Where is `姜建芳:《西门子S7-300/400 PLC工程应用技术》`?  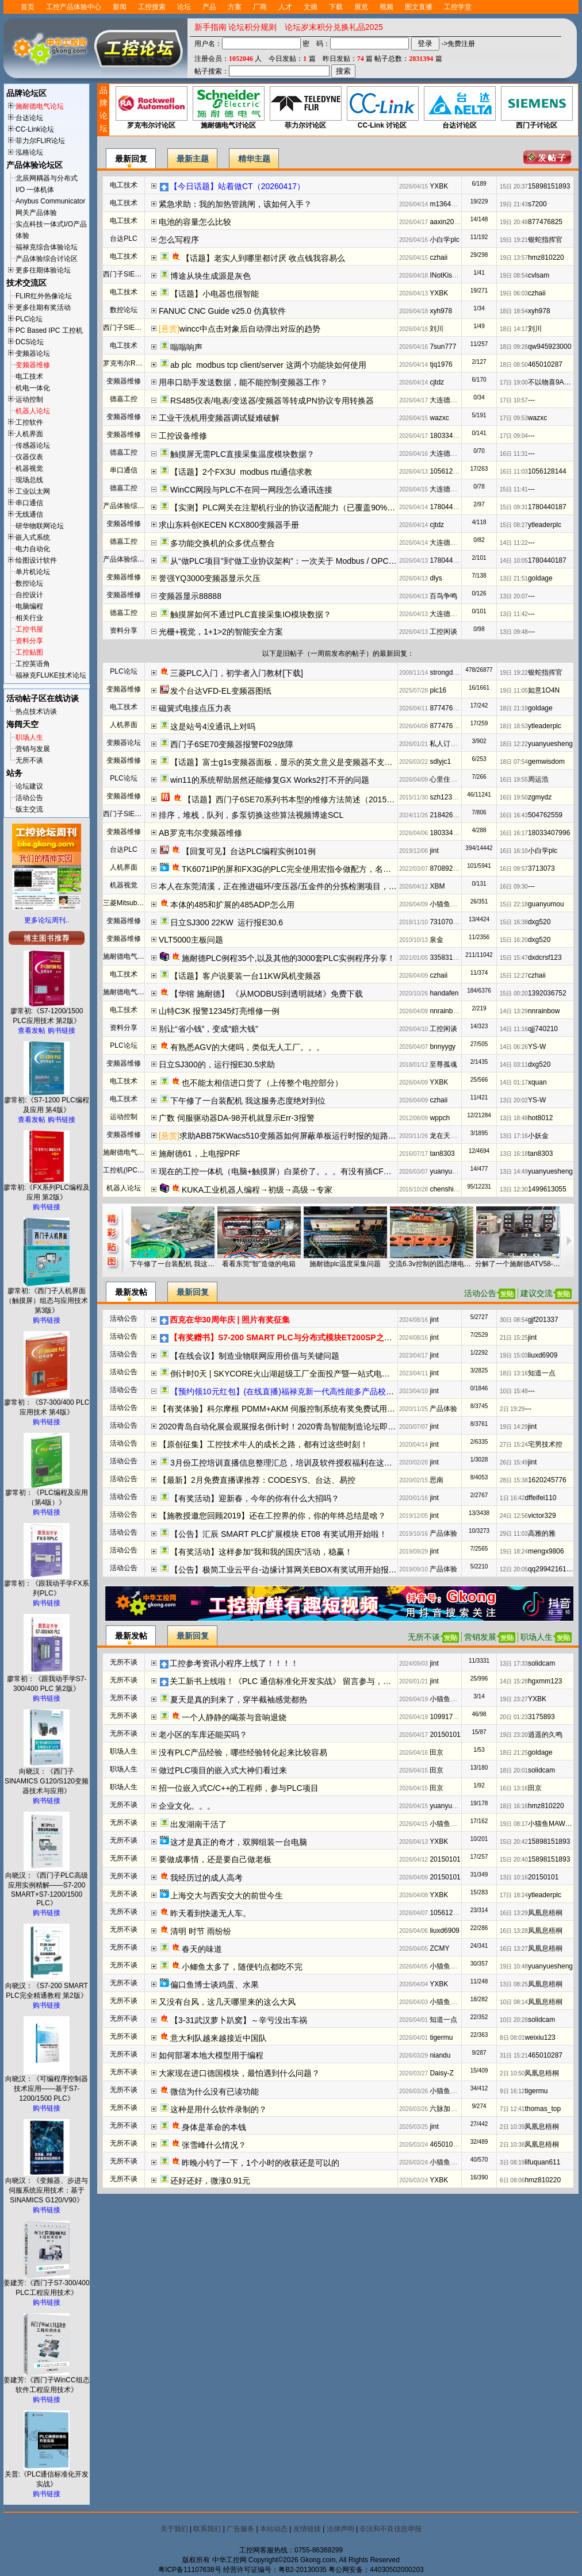 姜建芳:《西门子S7-300/400 PLC工程应用技术》 is located at coordinates (46, 2284).